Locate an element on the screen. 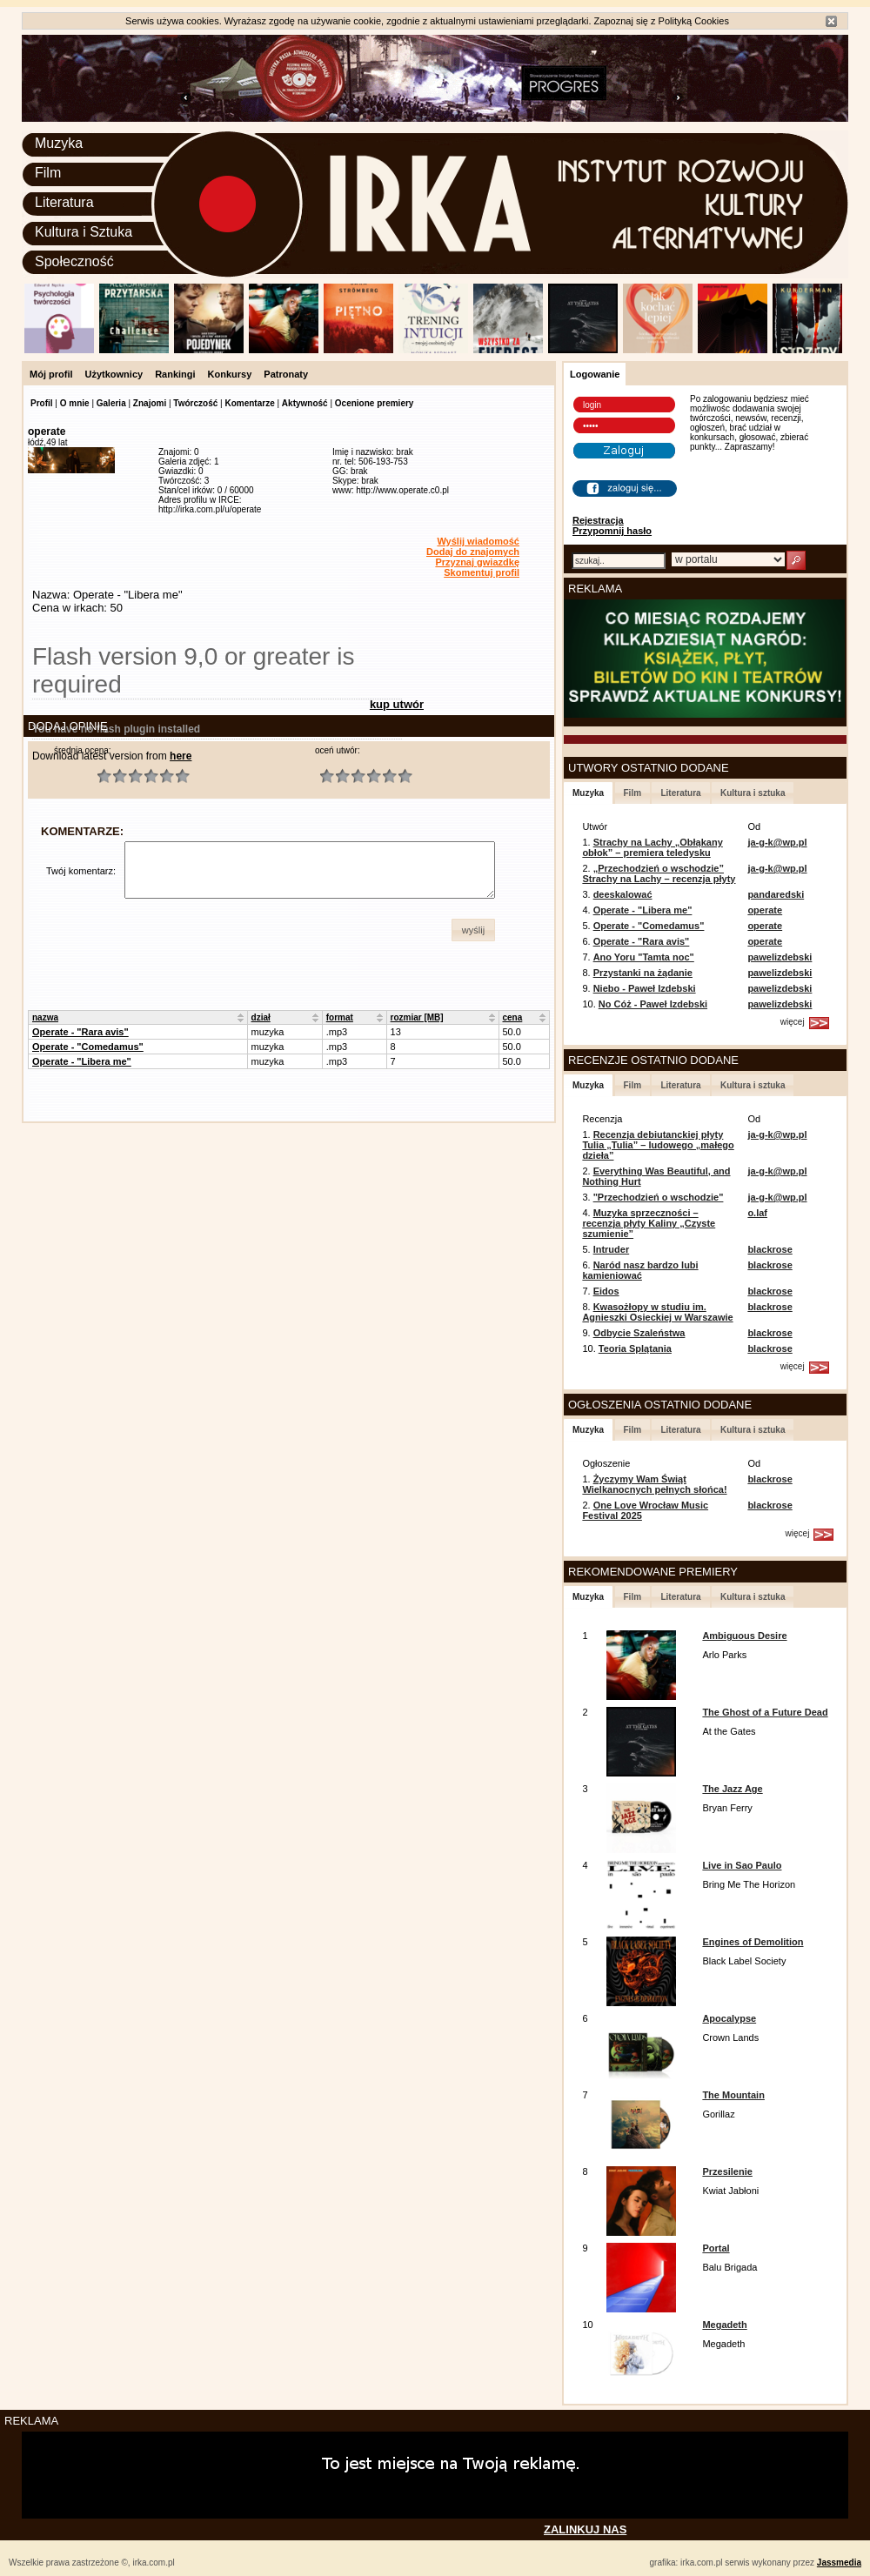  Strachy na Lachy „Obłąkany obłok” – premiera teledysku is located at coordinates (652, 847).